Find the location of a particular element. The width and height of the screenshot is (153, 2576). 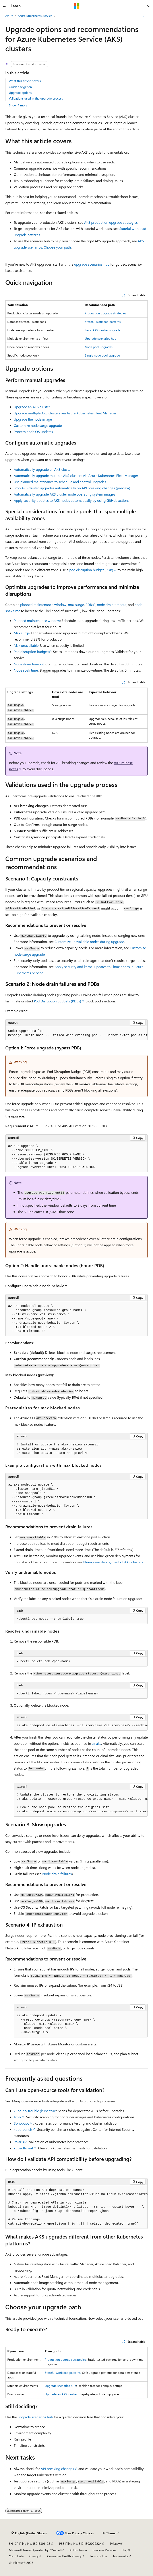

max surge is located at coordinates (76, 604).